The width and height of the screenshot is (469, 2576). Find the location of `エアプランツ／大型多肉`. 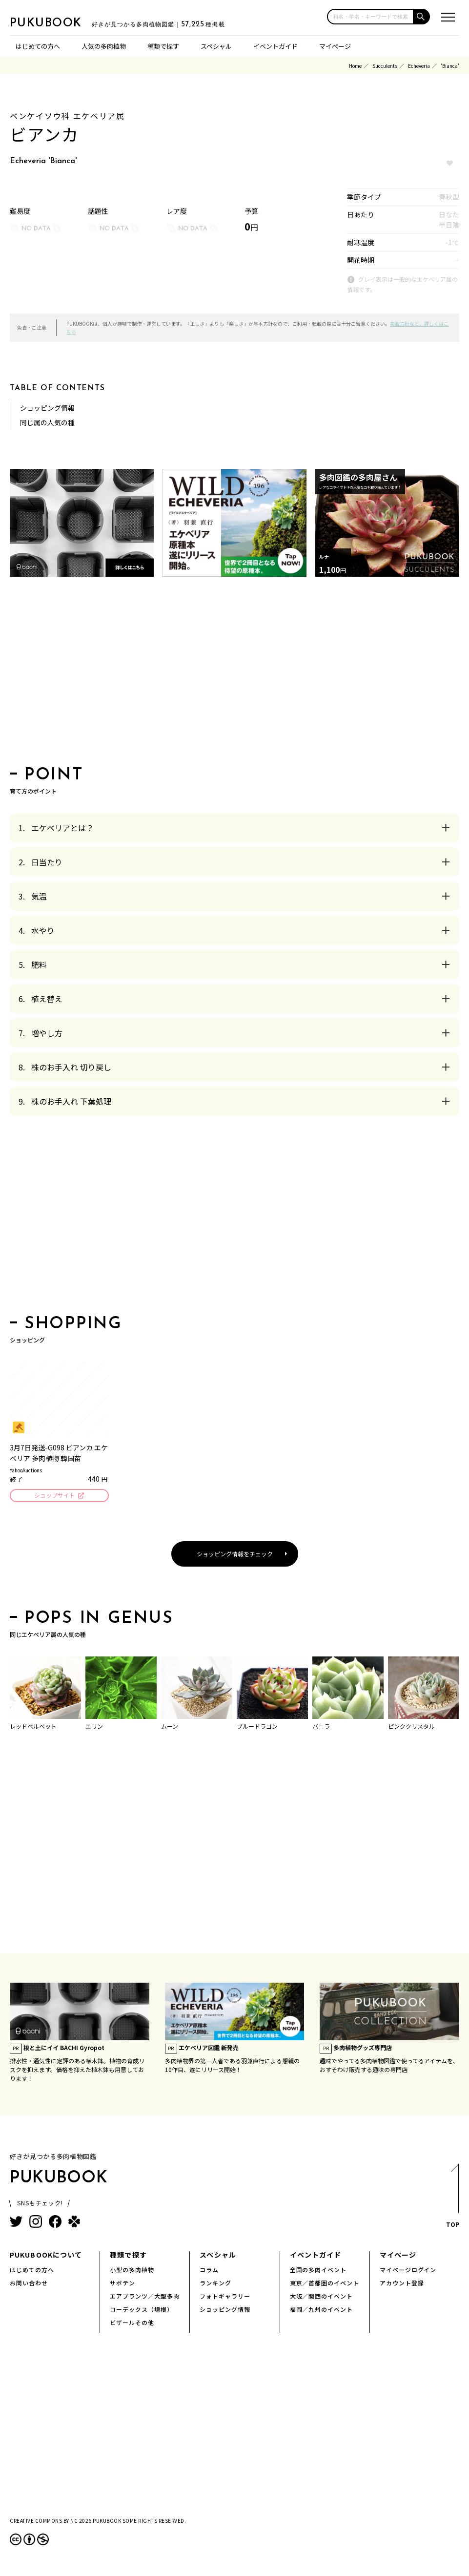

エアプランツ／大型多肉 is located at coordinates (145, 2297).